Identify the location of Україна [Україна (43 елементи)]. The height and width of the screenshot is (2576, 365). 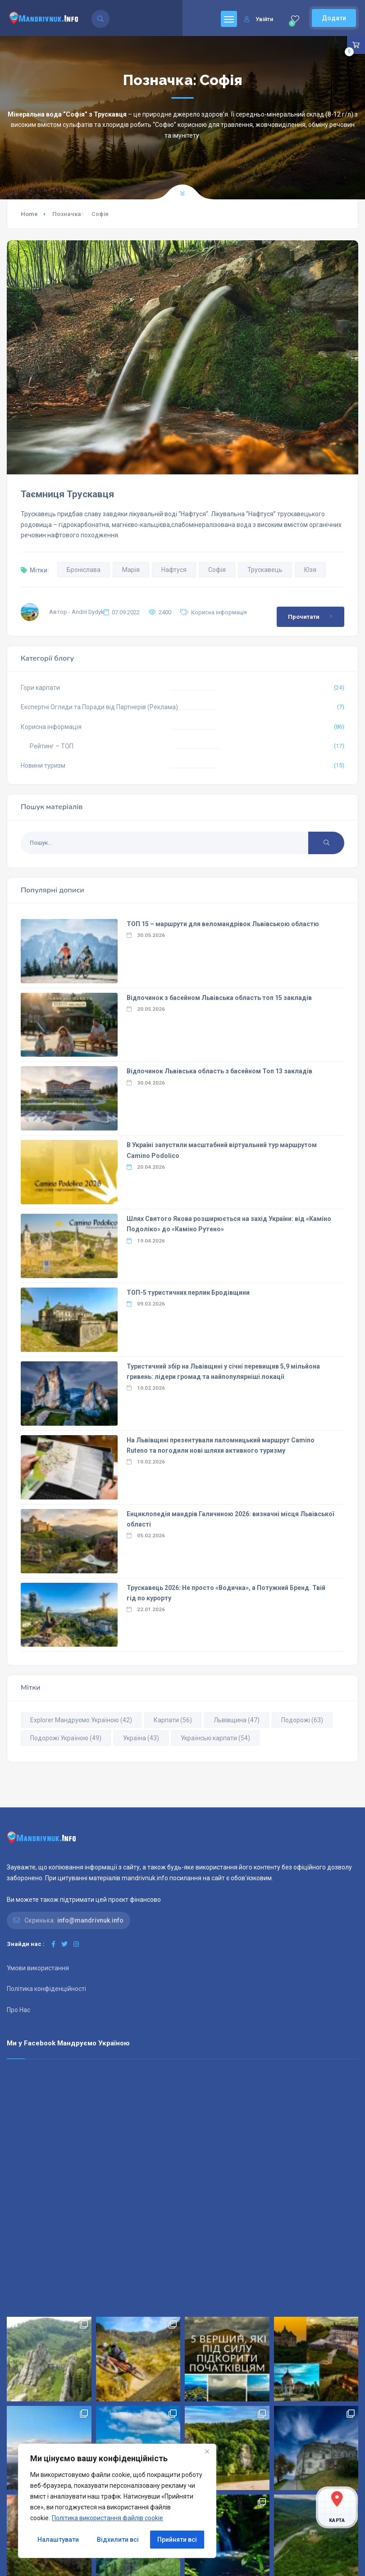
(141, 1738).